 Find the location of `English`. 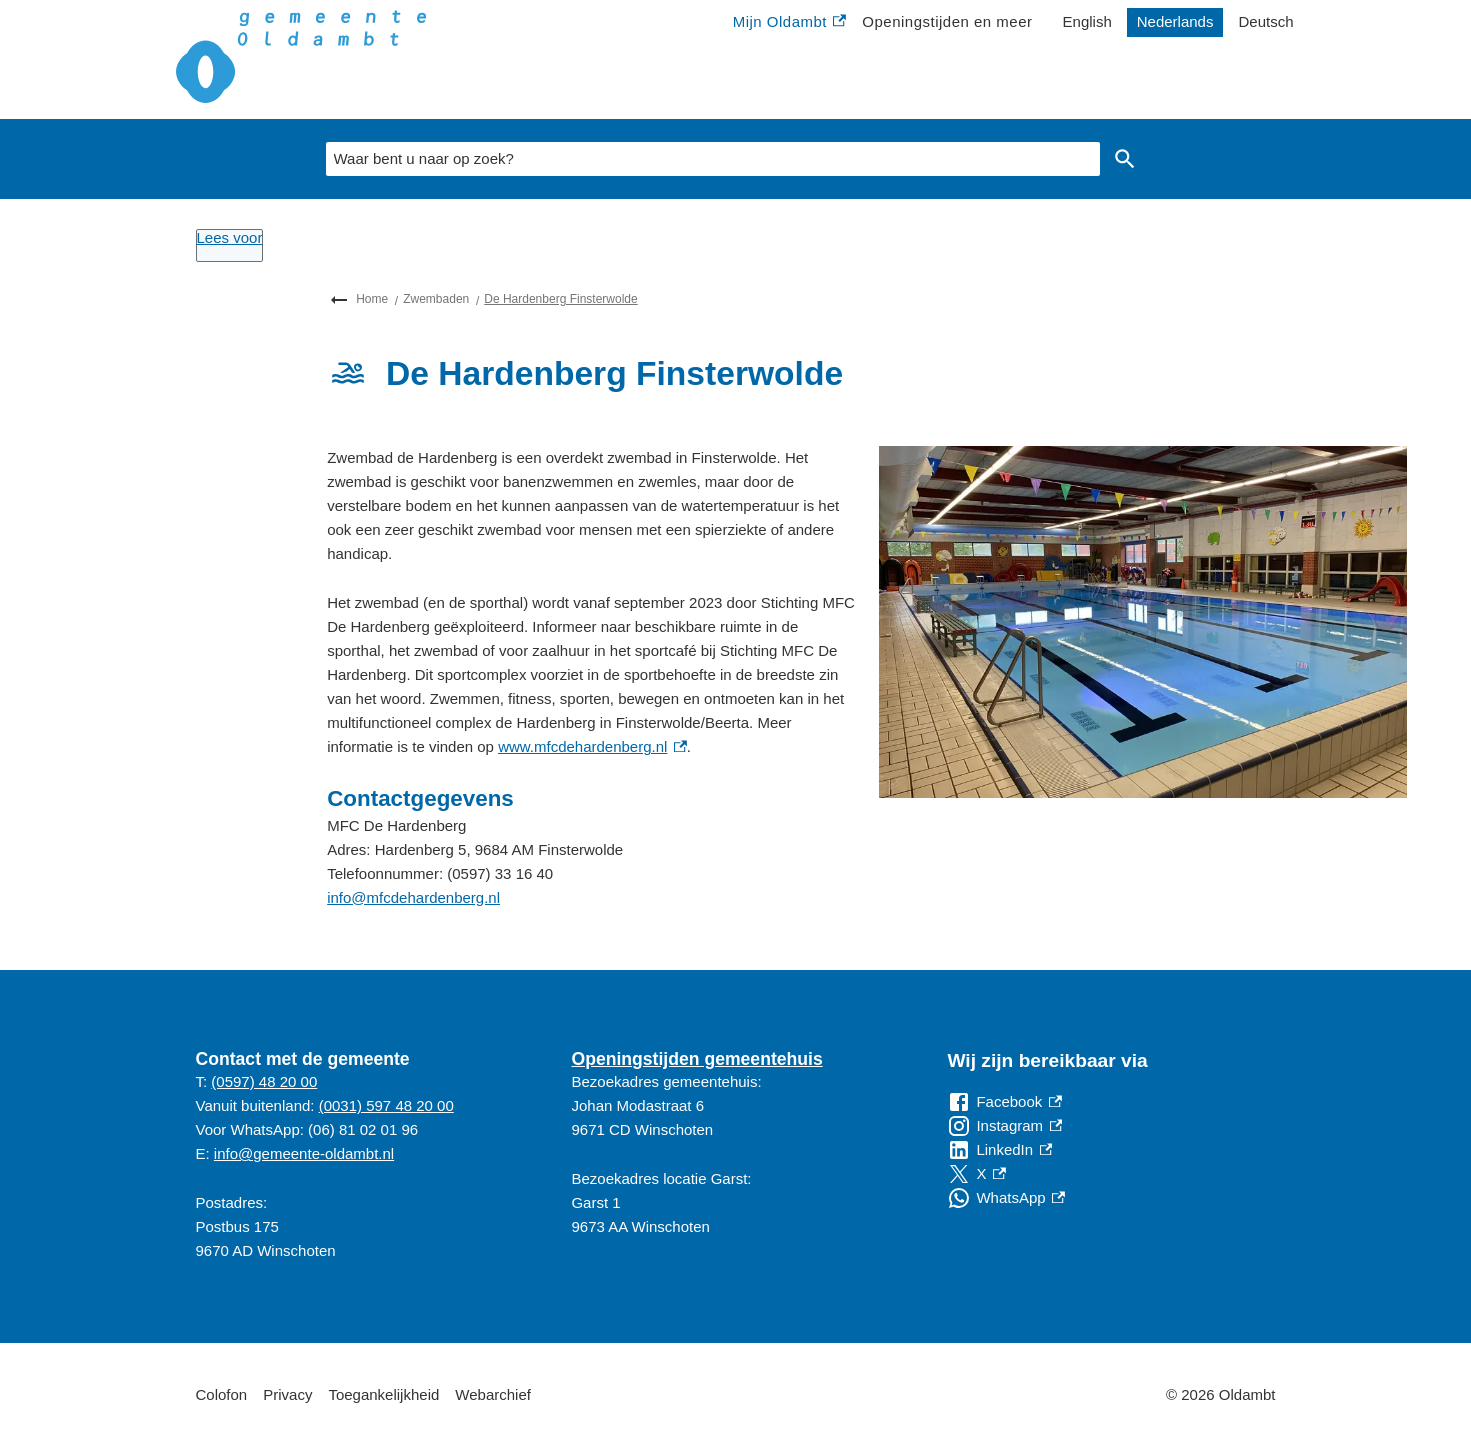

English is located at coordinates (1087, 21).